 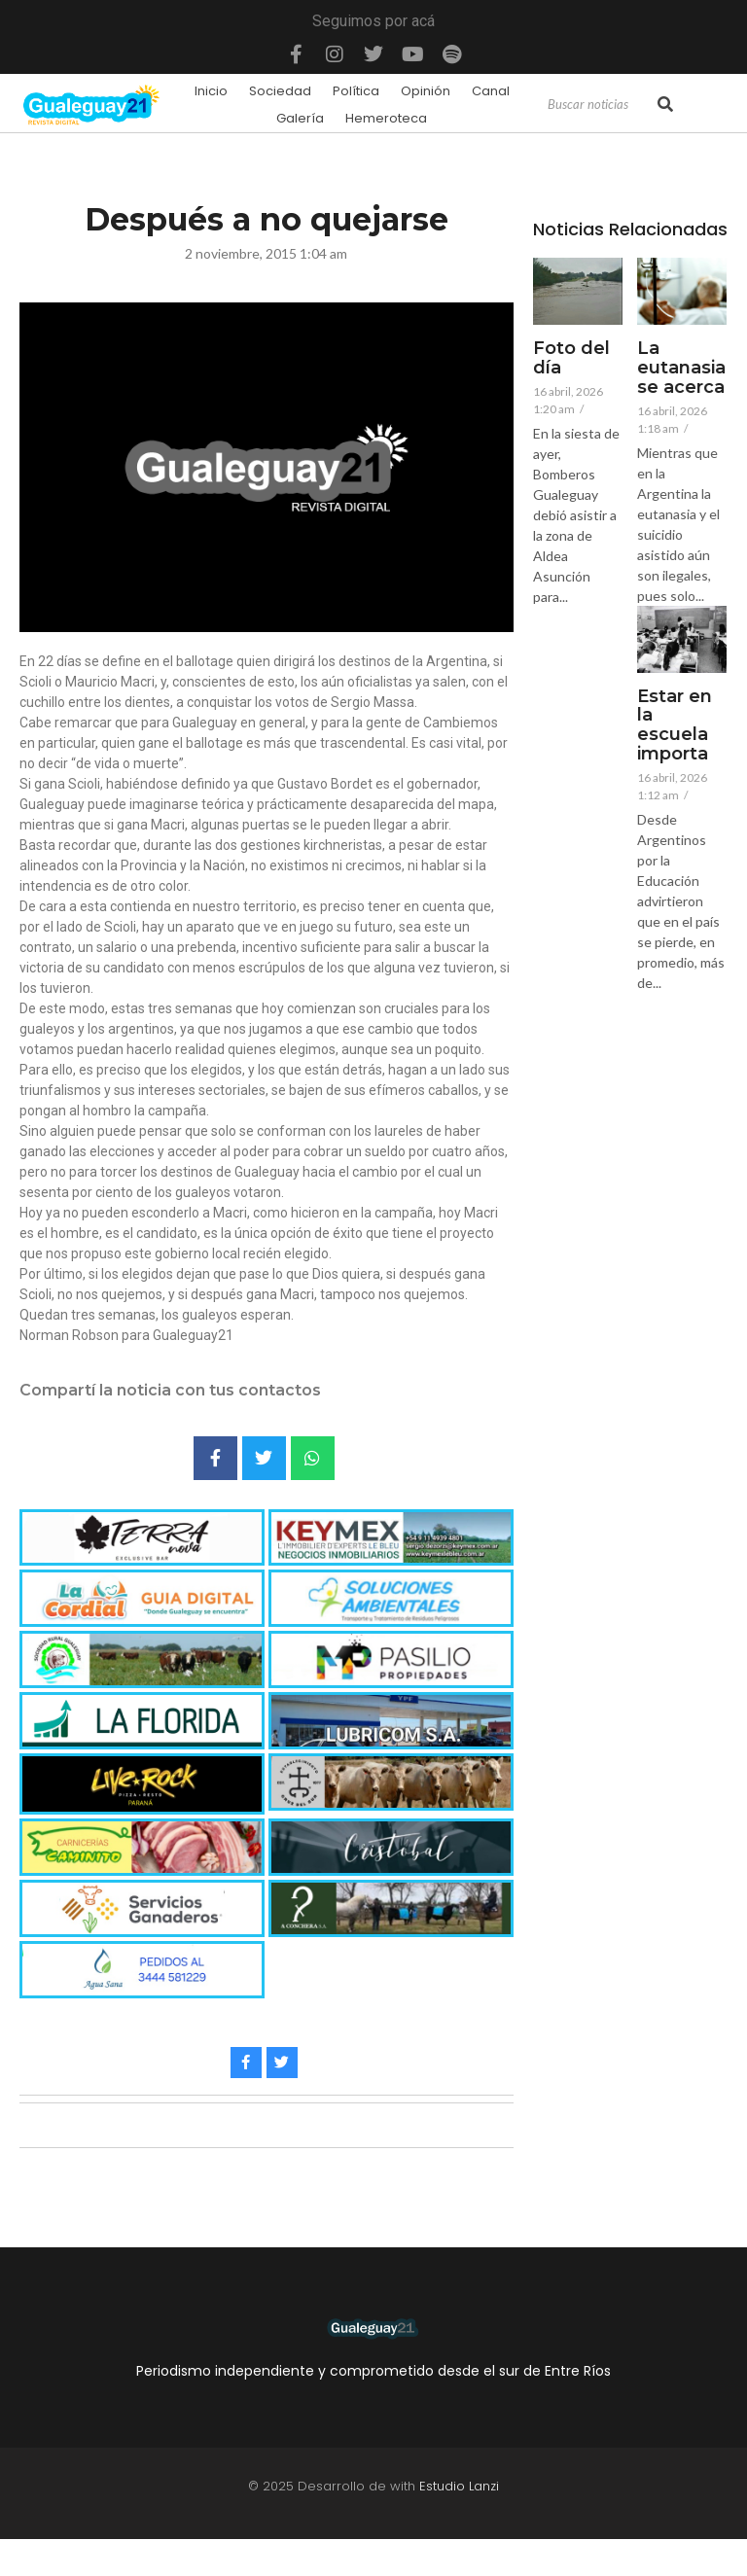 What do you see at coordinates (571, 358) in the screenshot?
I see `Foto del día` at bounding box center [571, 358].